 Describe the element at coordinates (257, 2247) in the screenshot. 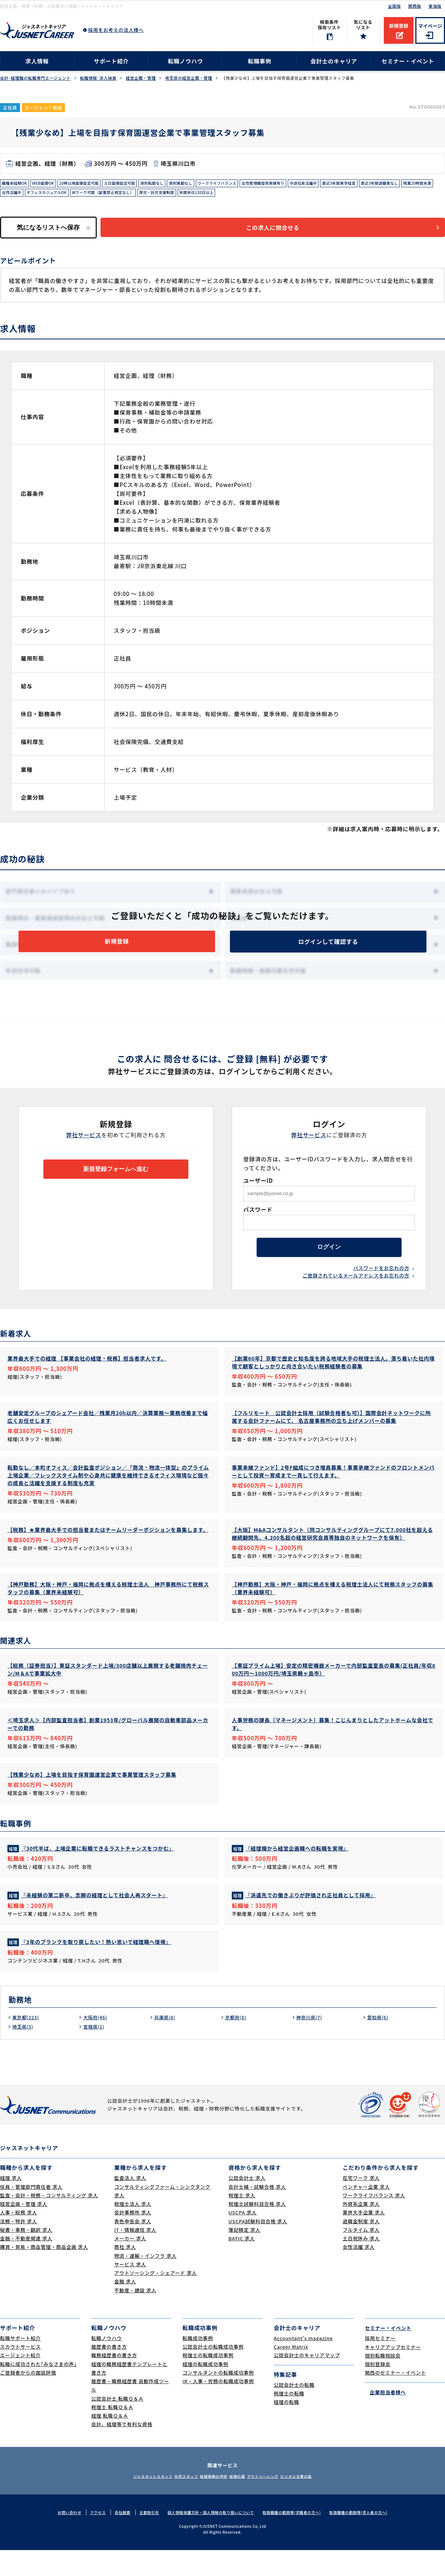

I see `USCPA試験科目合格 求人` at that location.